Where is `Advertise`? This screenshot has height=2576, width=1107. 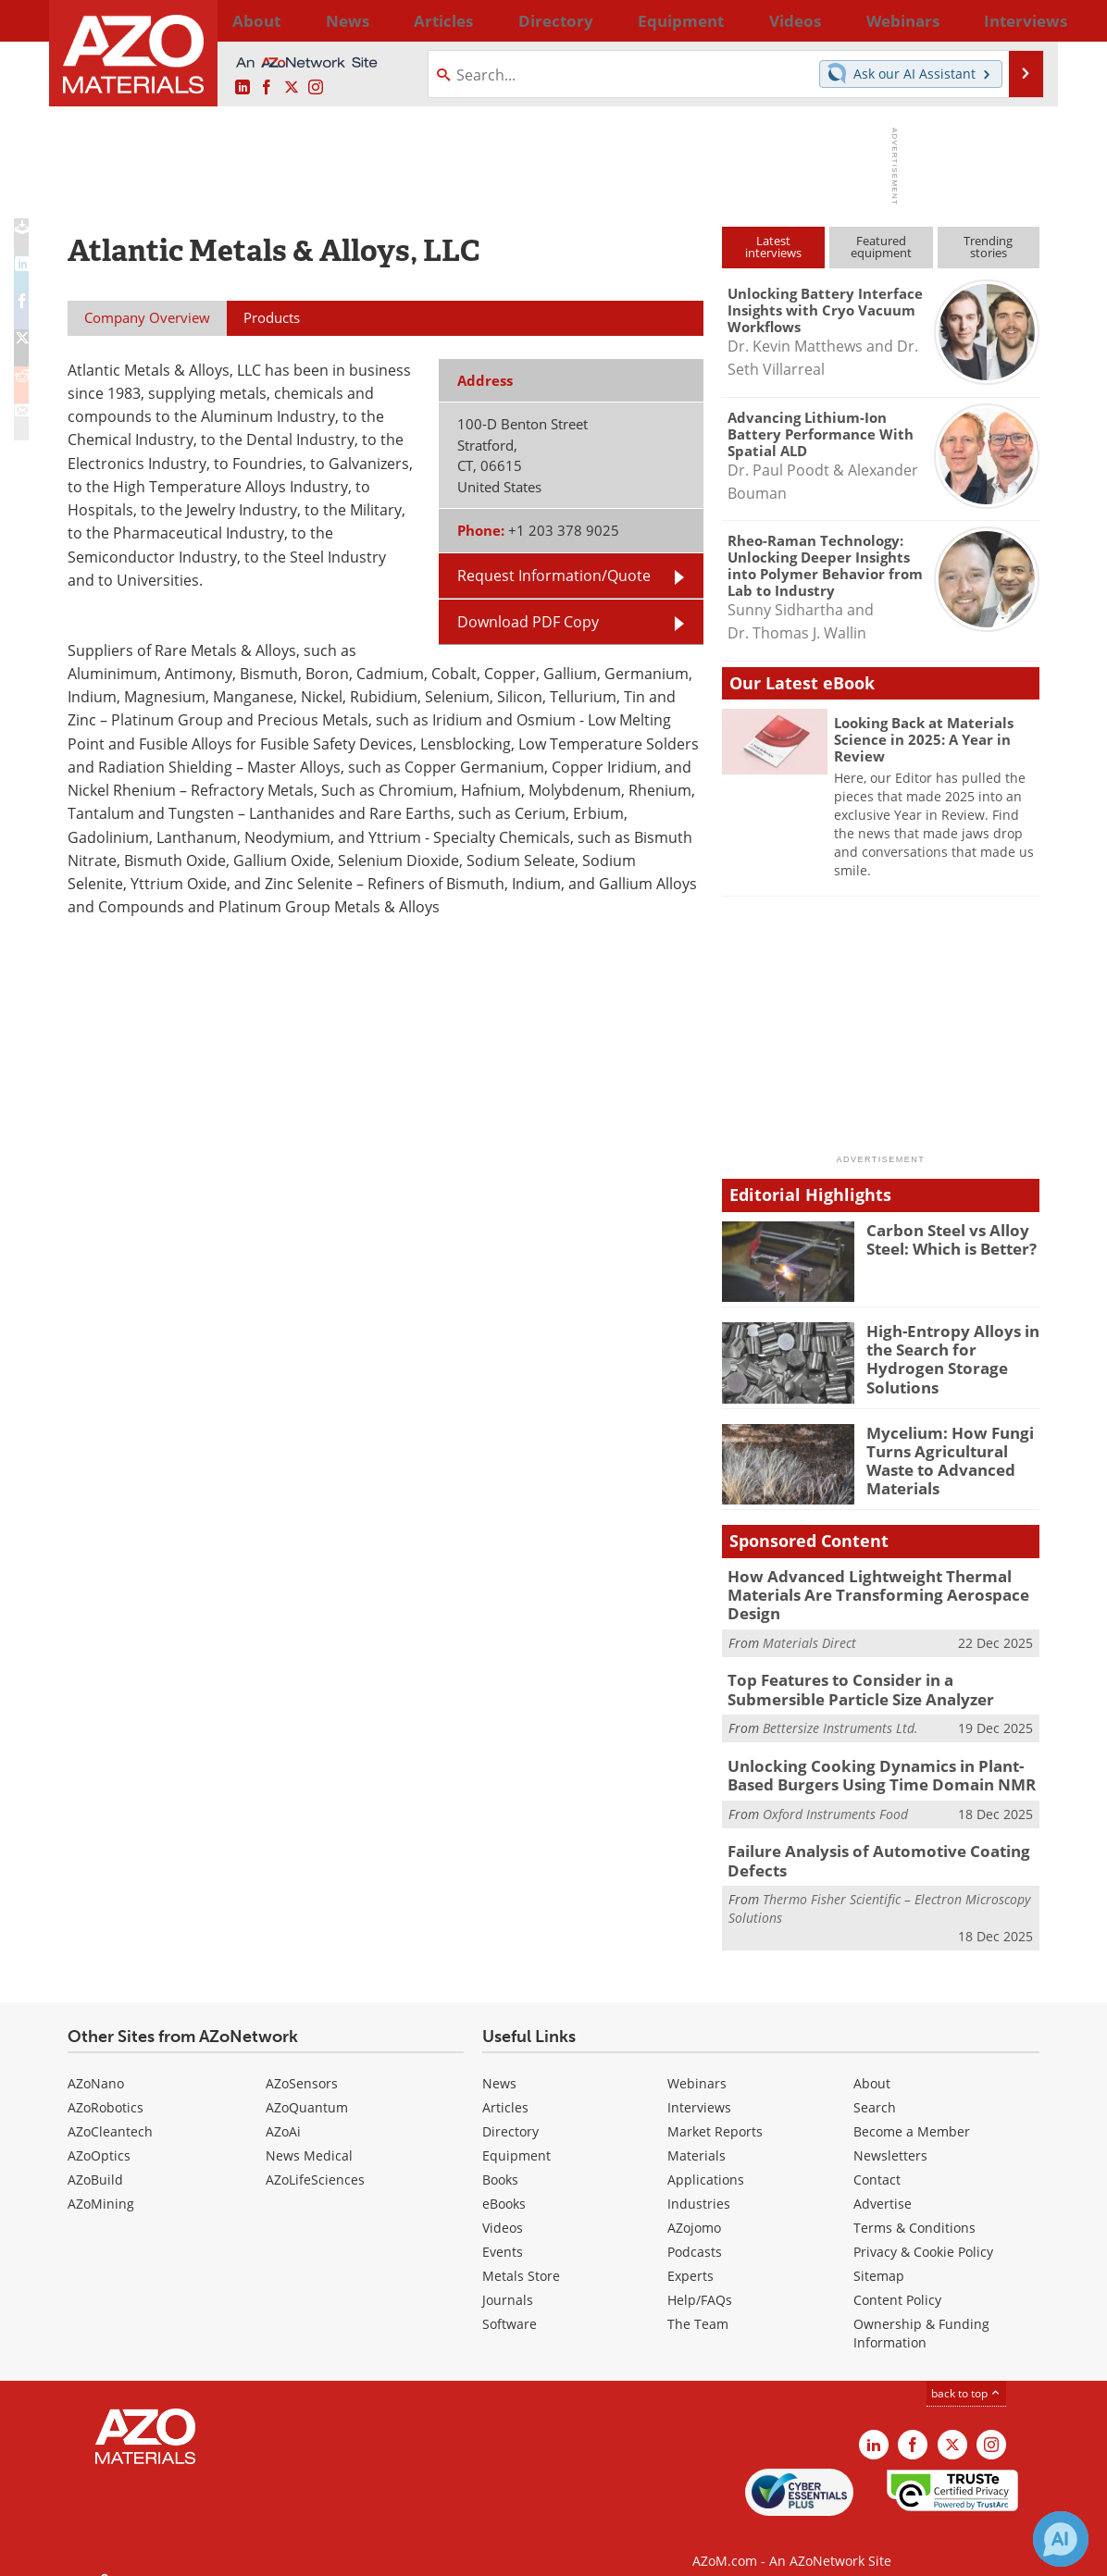 Advertise is located at coordinates (882, 2185).